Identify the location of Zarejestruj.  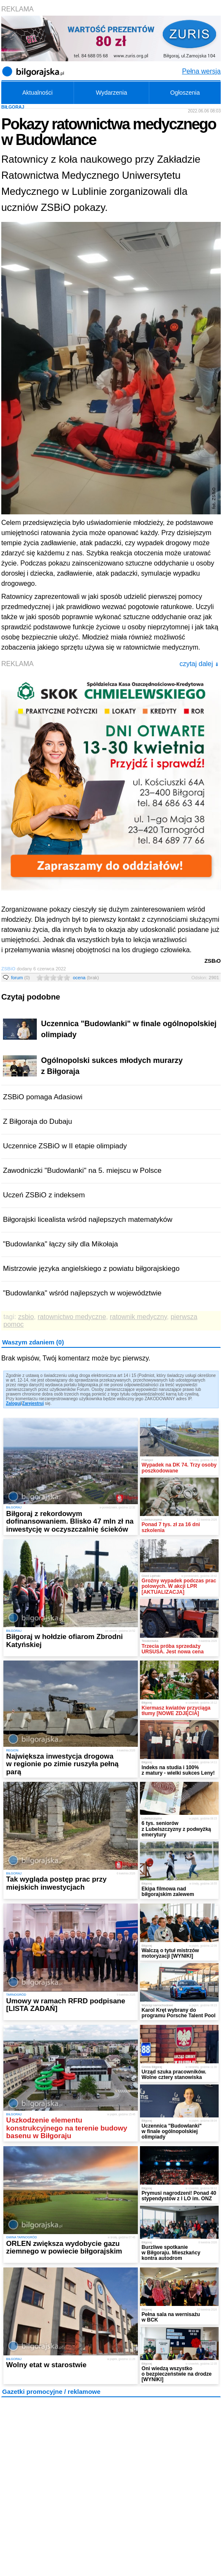
(33, 1403).